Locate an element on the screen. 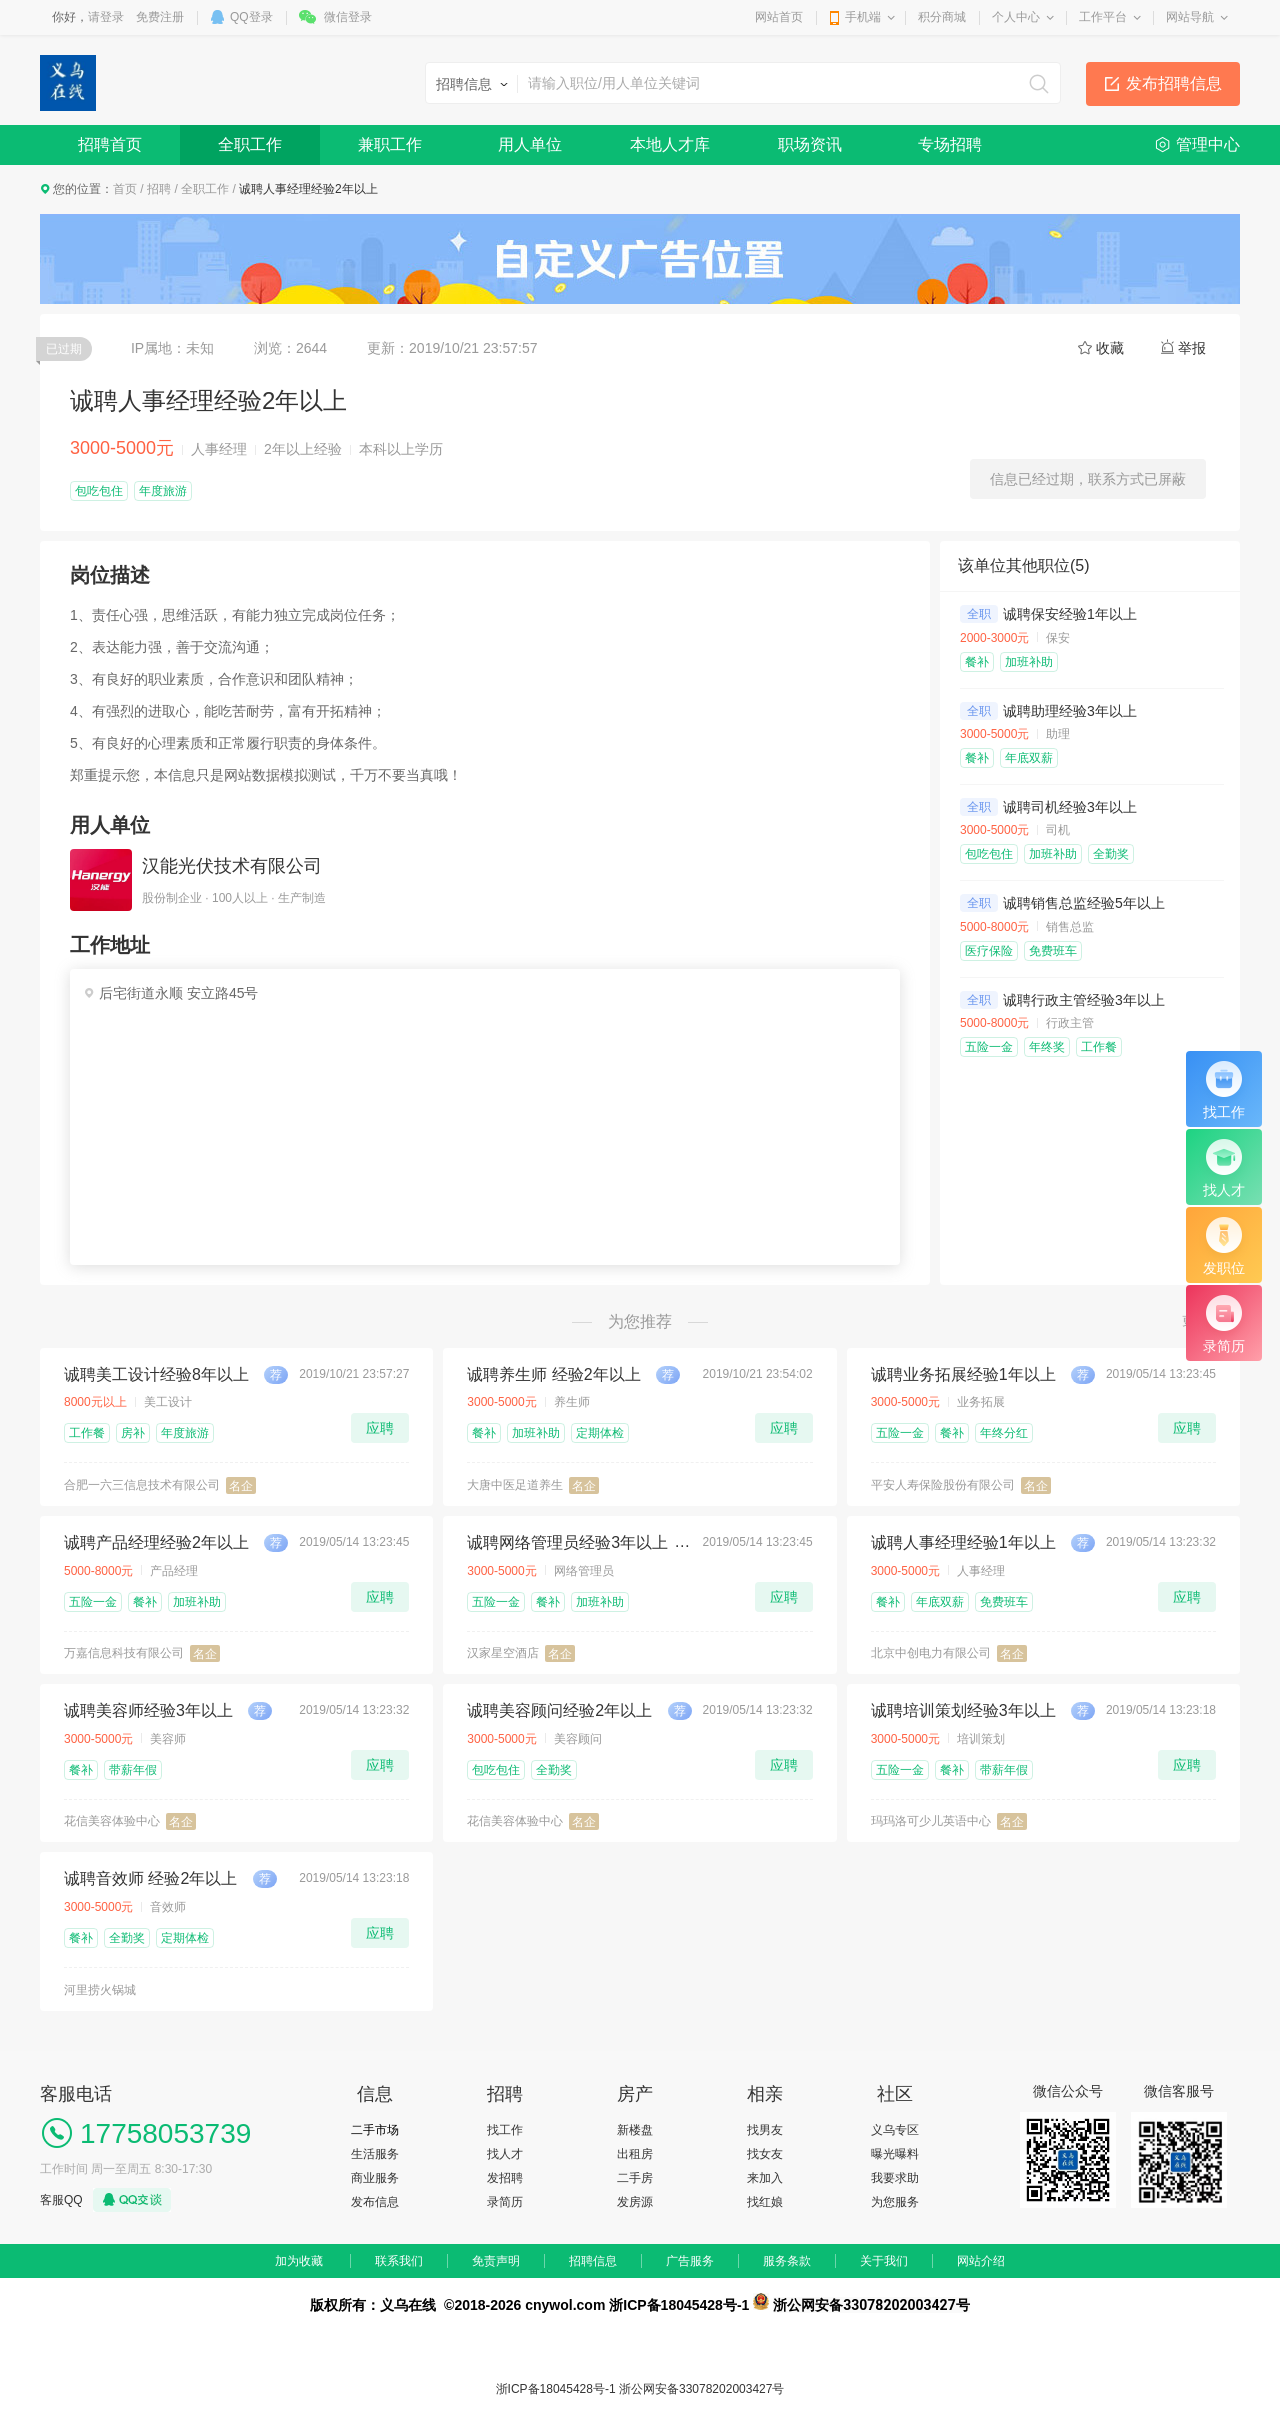  专场招聘 is located at coordinates (950, 144).